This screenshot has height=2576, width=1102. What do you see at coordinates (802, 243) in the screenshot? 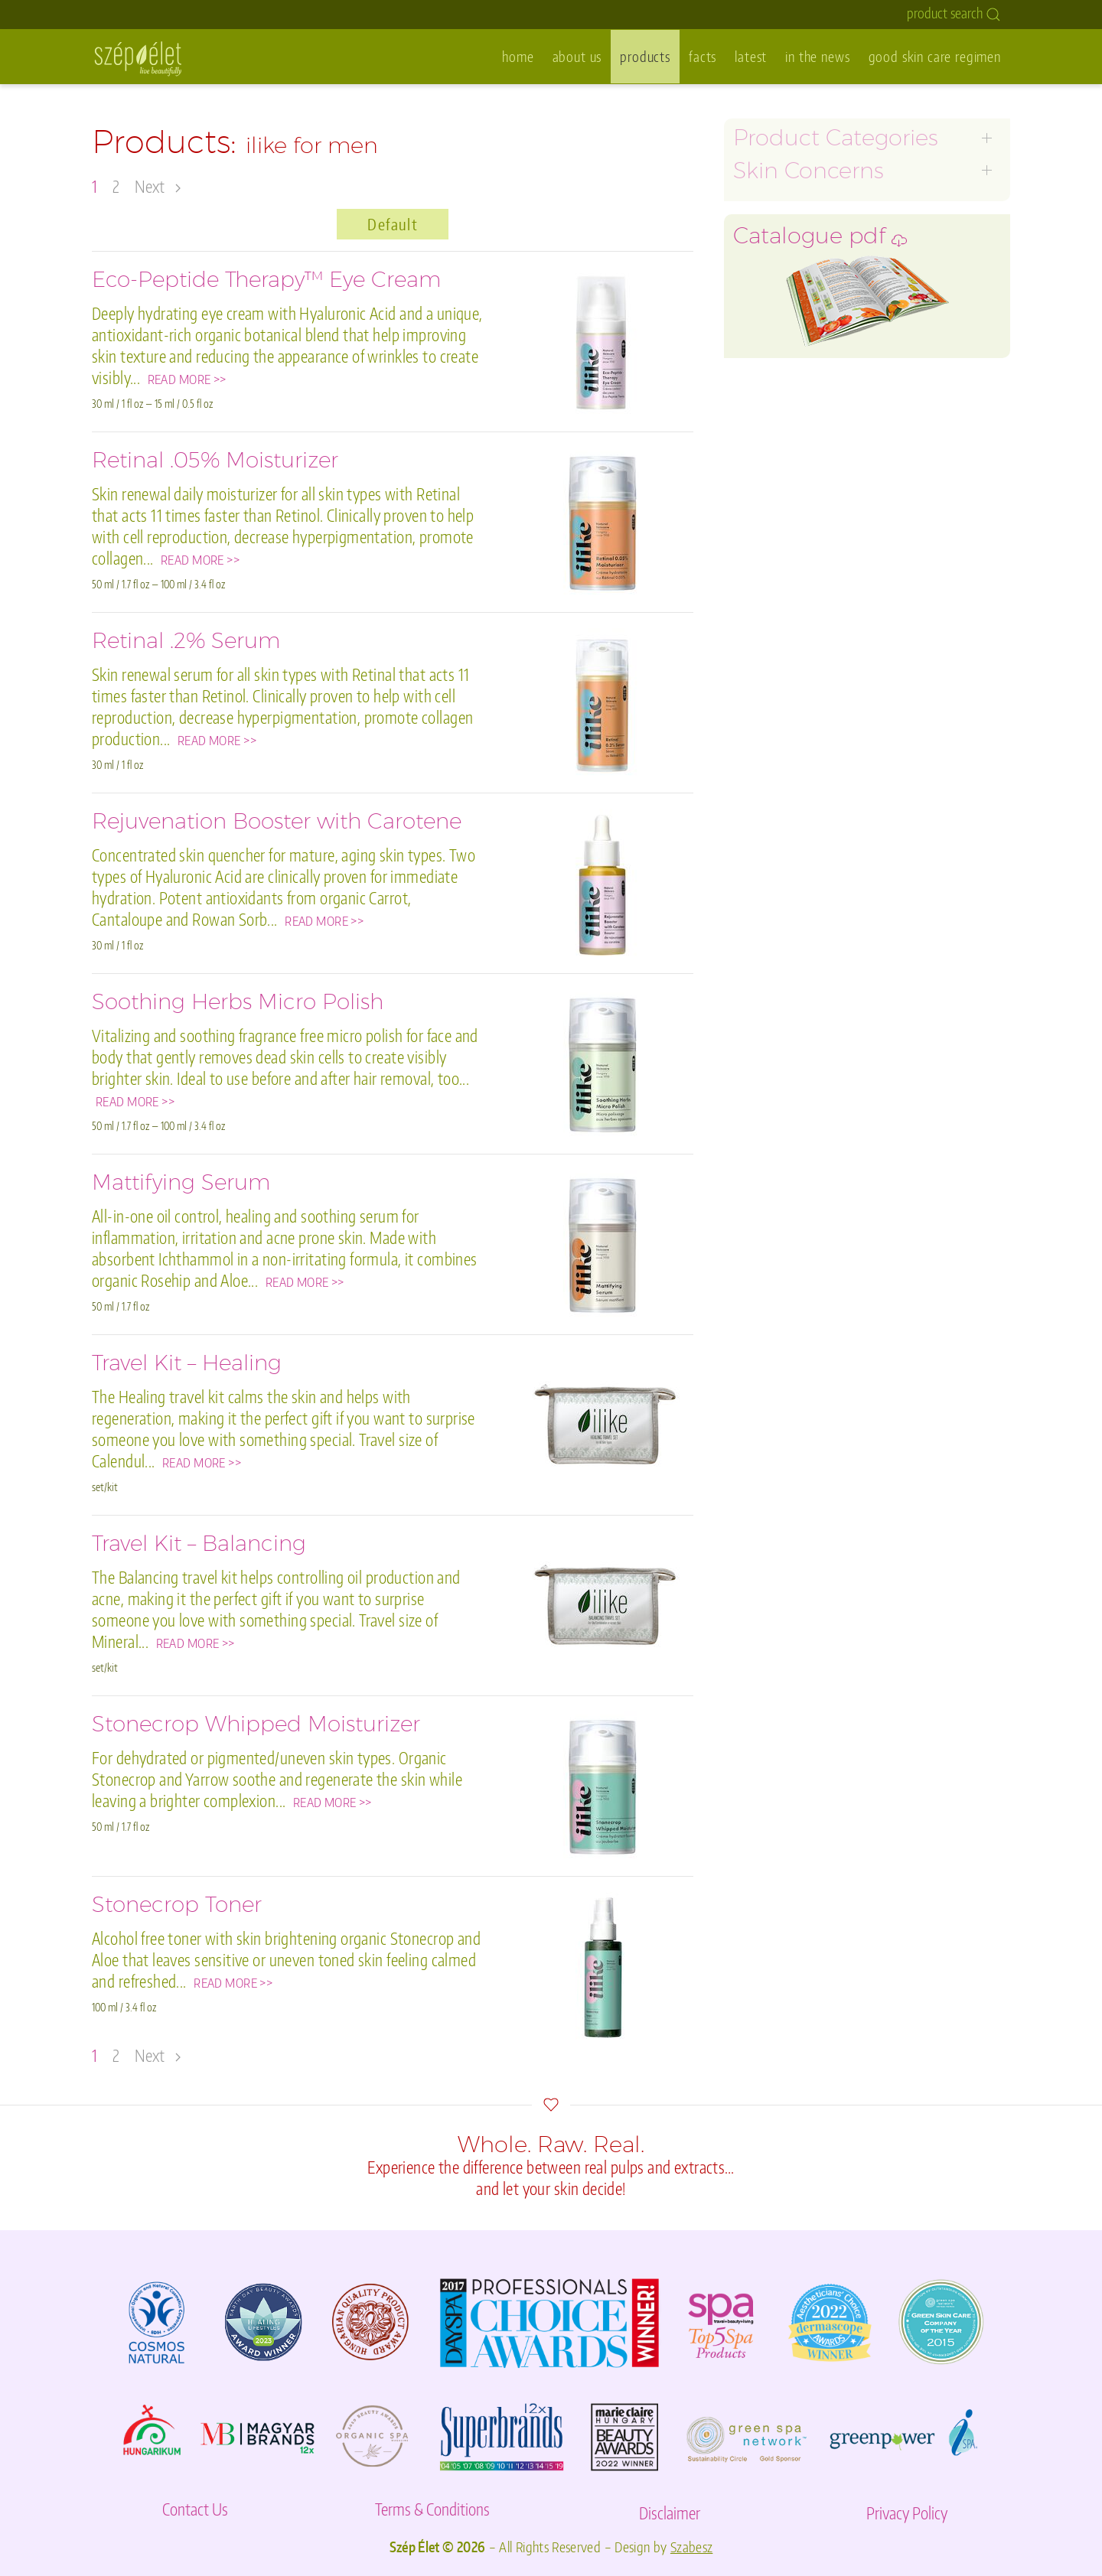
I see `oily, acne, inflamed skin` at bounding box center [802, 243].